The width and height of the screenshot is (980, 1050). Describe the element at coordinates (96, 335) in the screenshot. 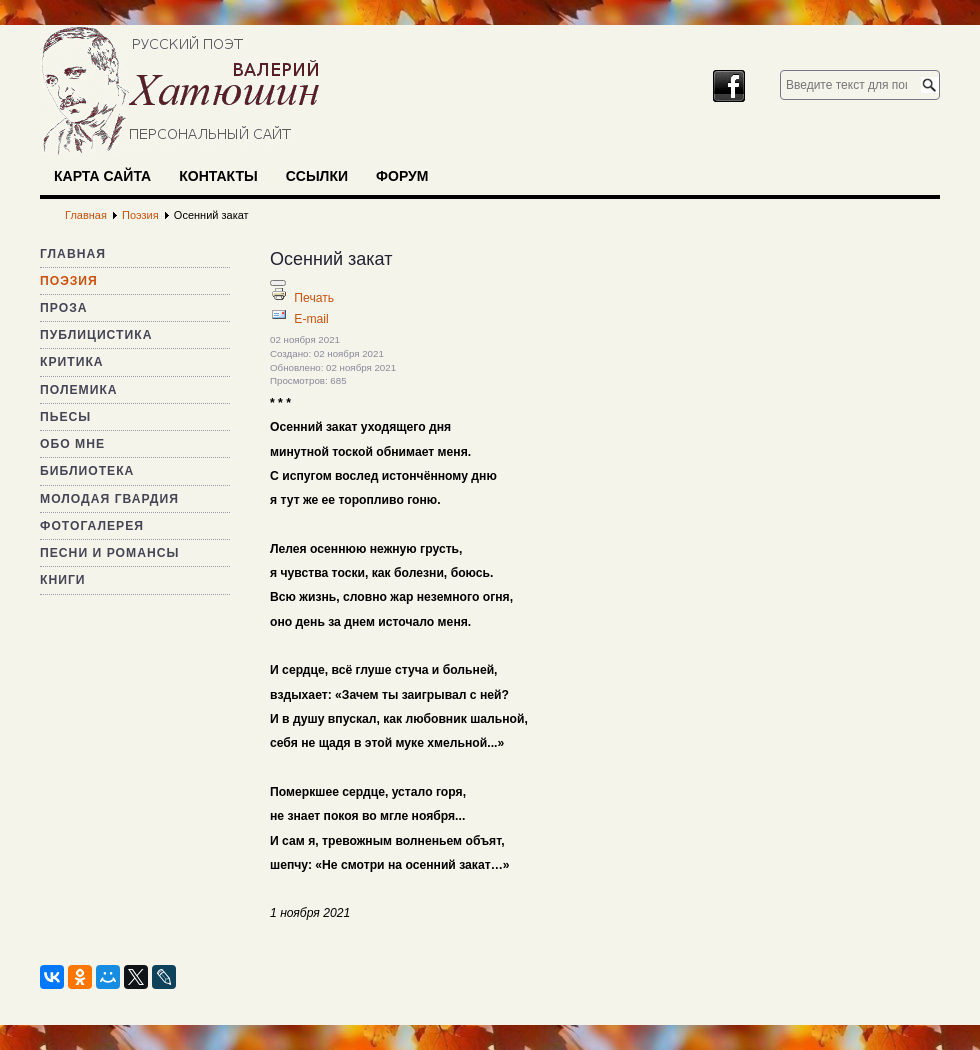

I see `Публицистика` at that location.